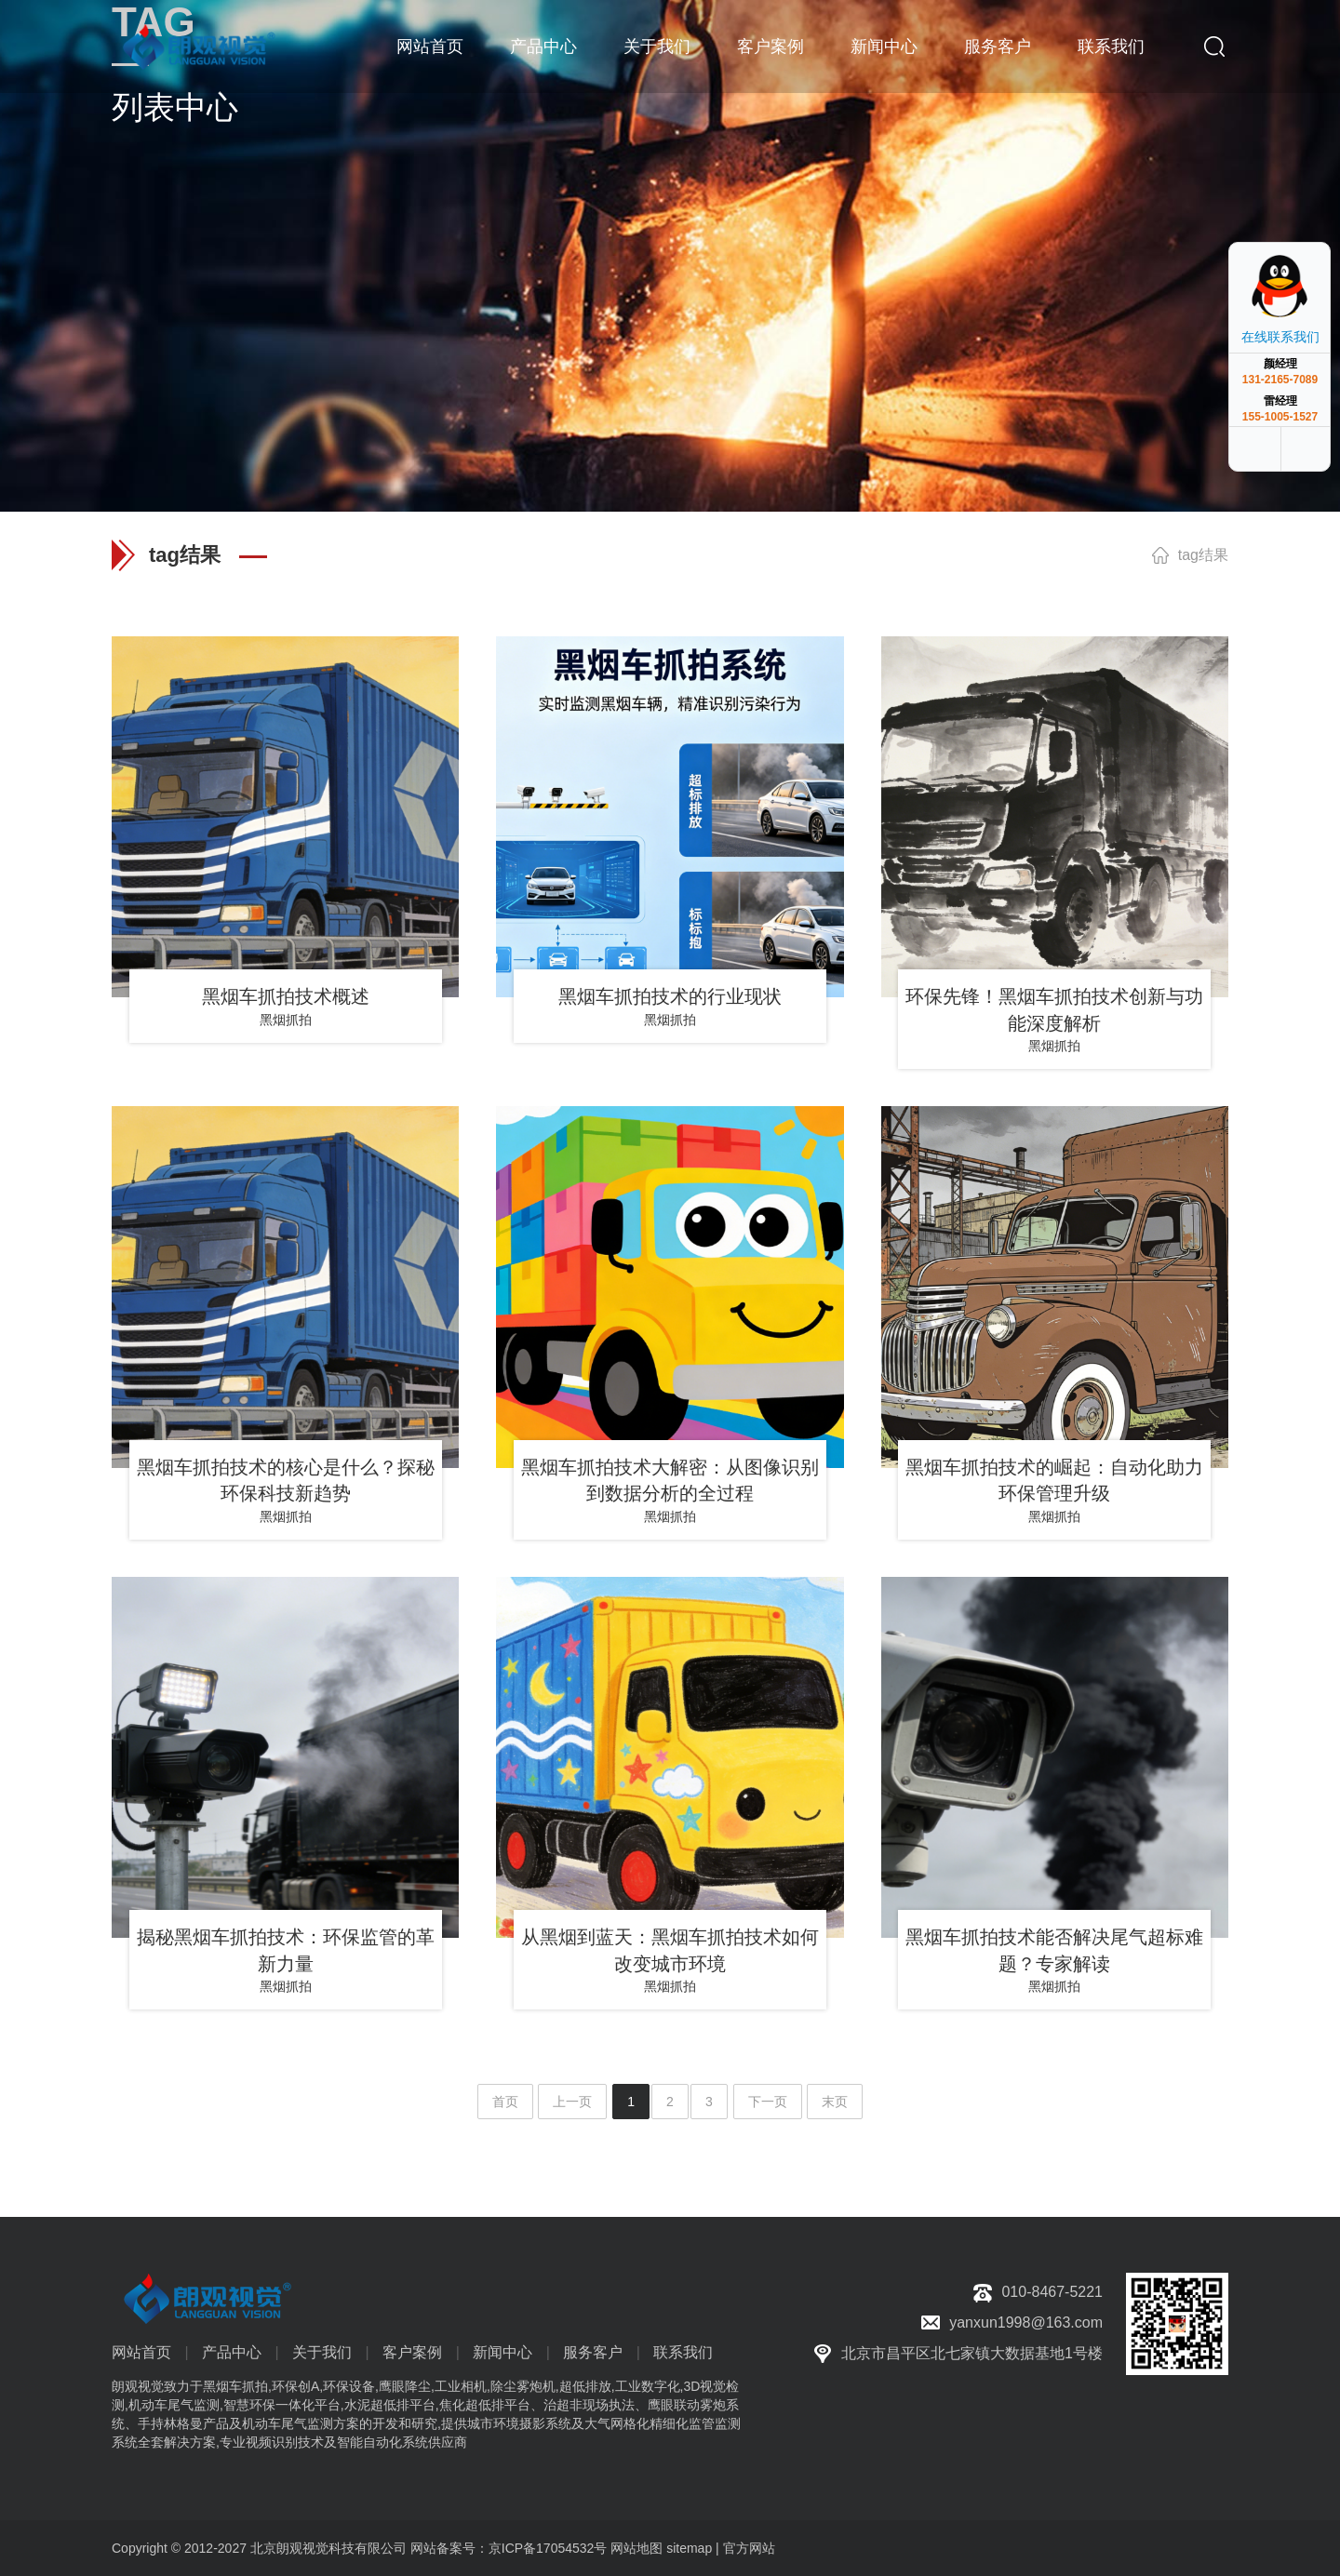 Image resolution: width=1340 pixels, height=2576 pixels. I want to click on 新闻中心, so click(884, 46).